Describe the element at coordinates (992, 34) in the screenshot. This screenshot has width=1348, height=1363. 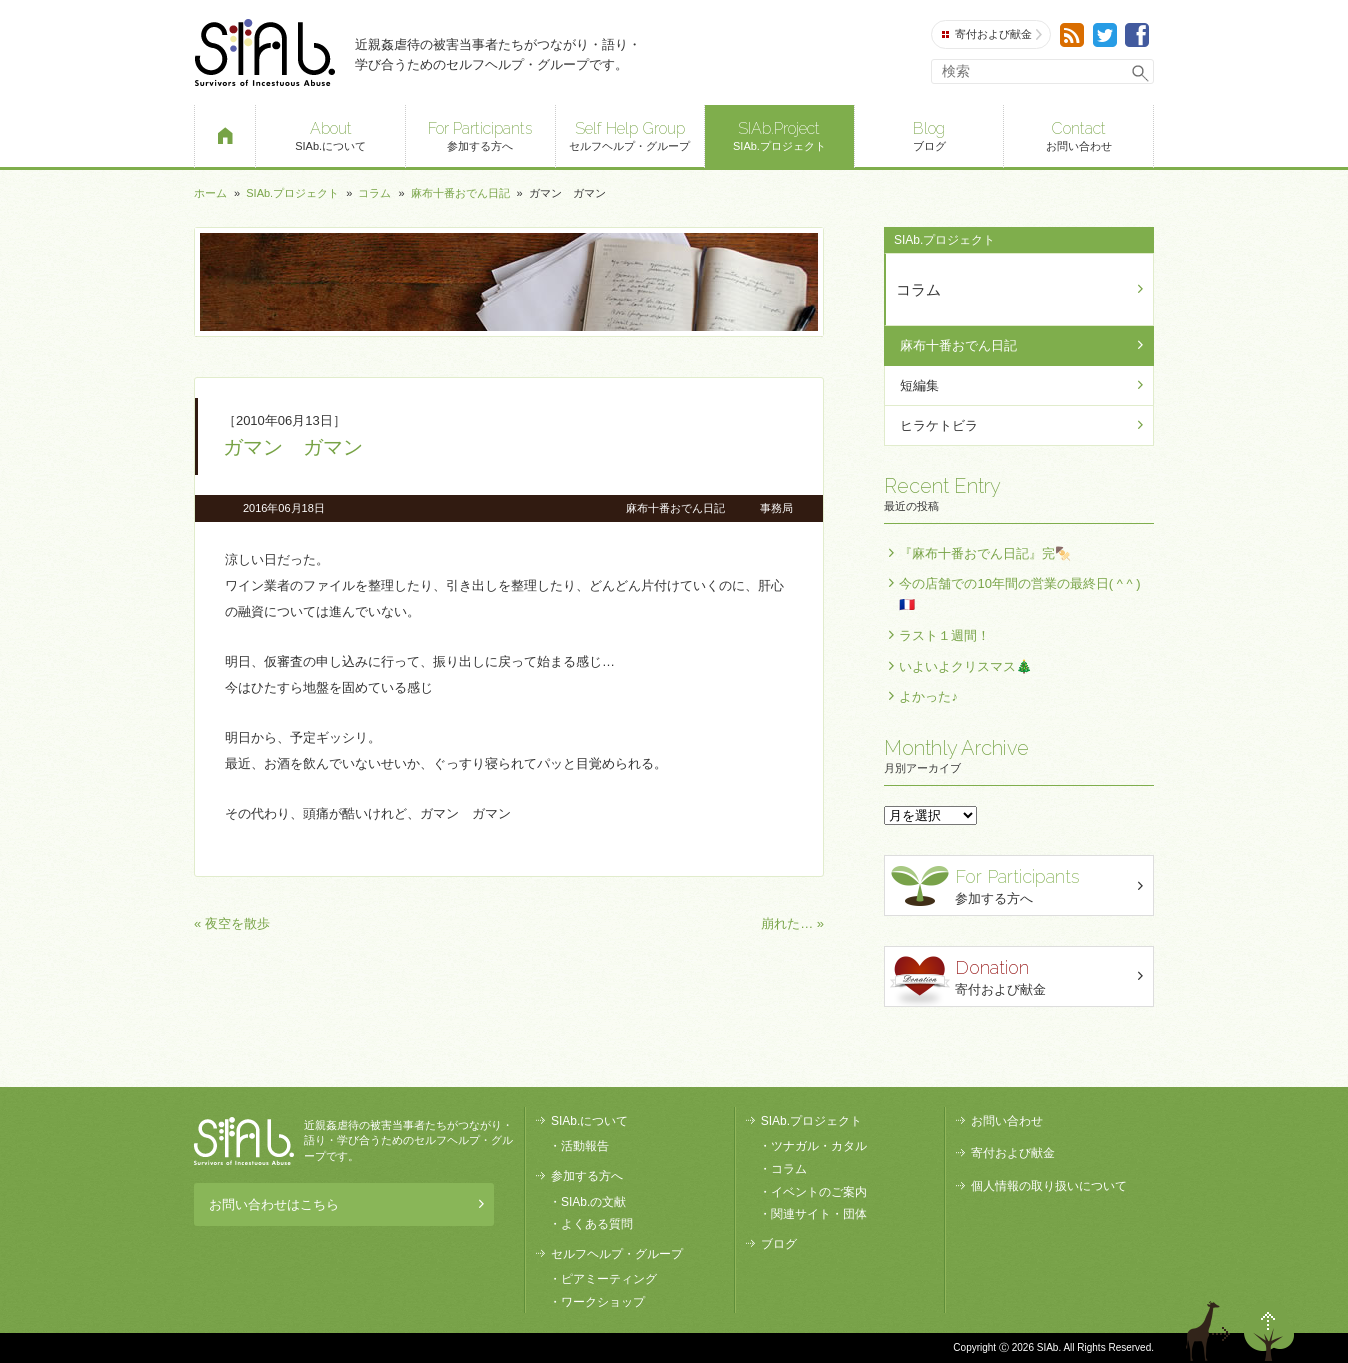
I see `寄付および献金` at that location.